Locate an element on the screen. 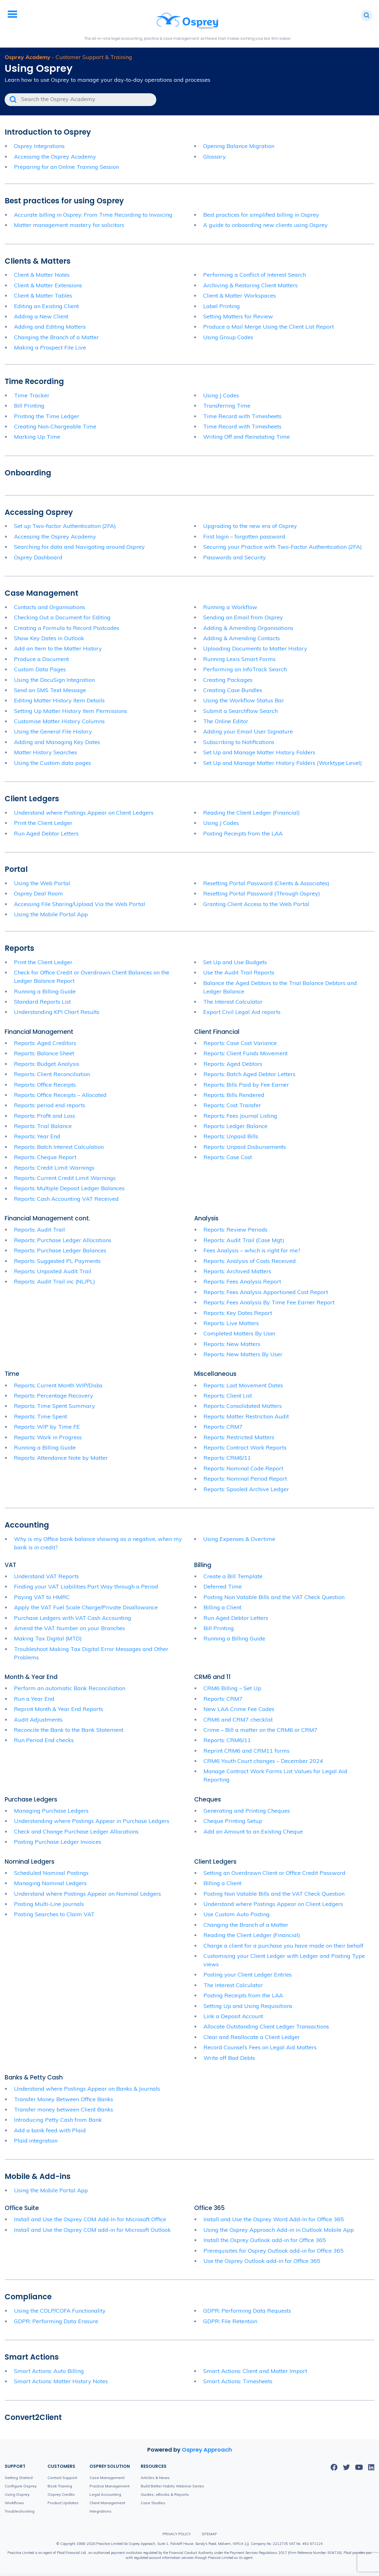 This screenshot has height=2576, width=379. Billing a Client is located at coordinates (222, 1607).